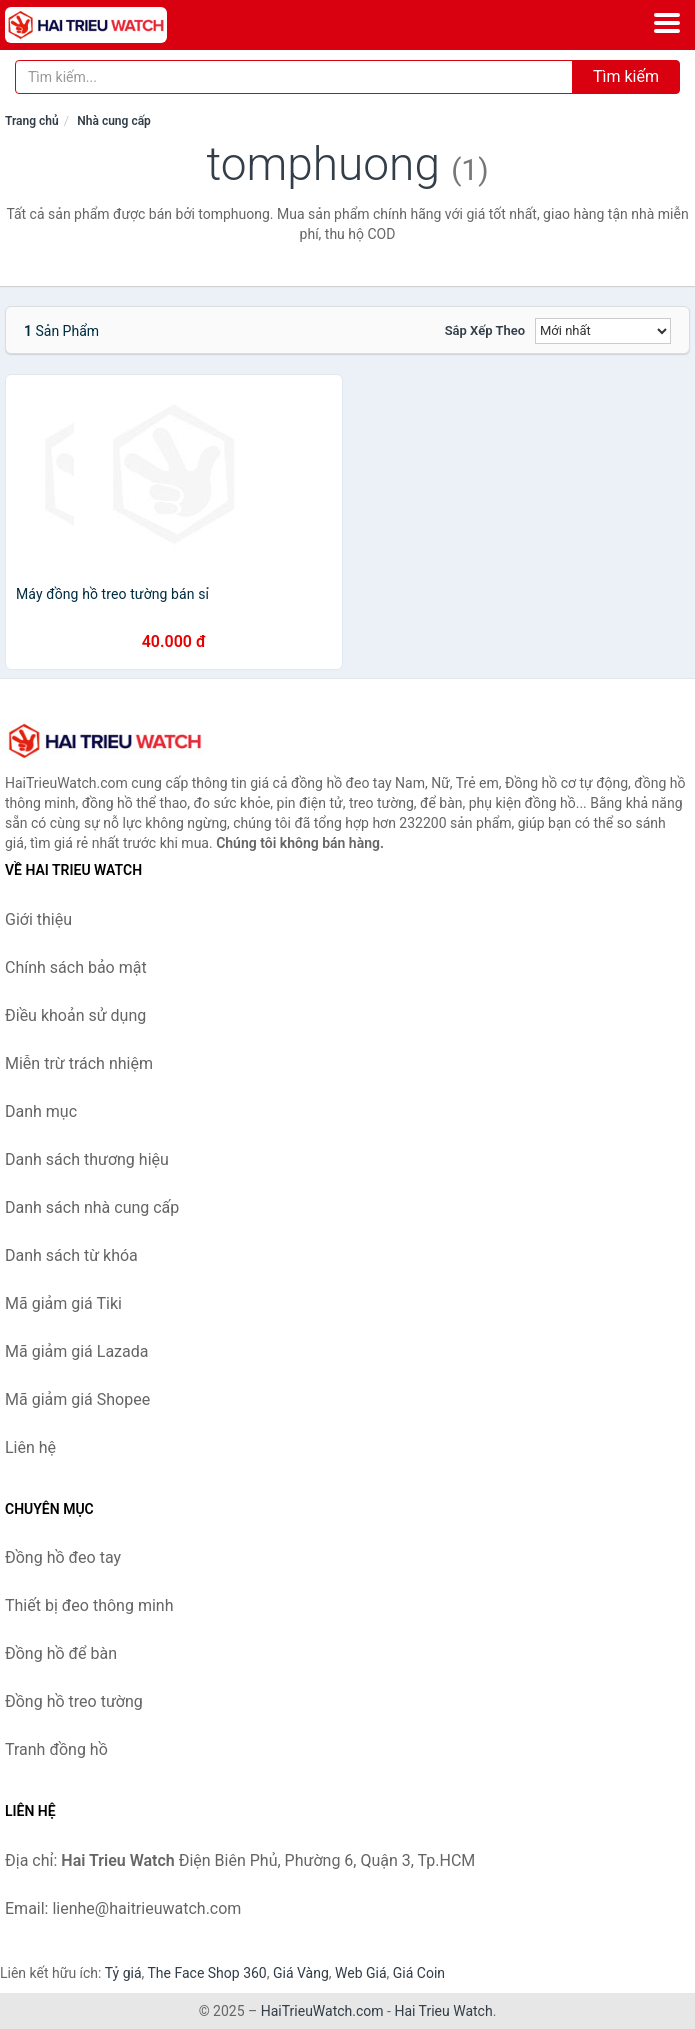 The height and width of the screenshot is (2029, 695). Describe the element at coordinates (56, 1749) in the screenshot. I see `Tranh đồng hồ` at that location.